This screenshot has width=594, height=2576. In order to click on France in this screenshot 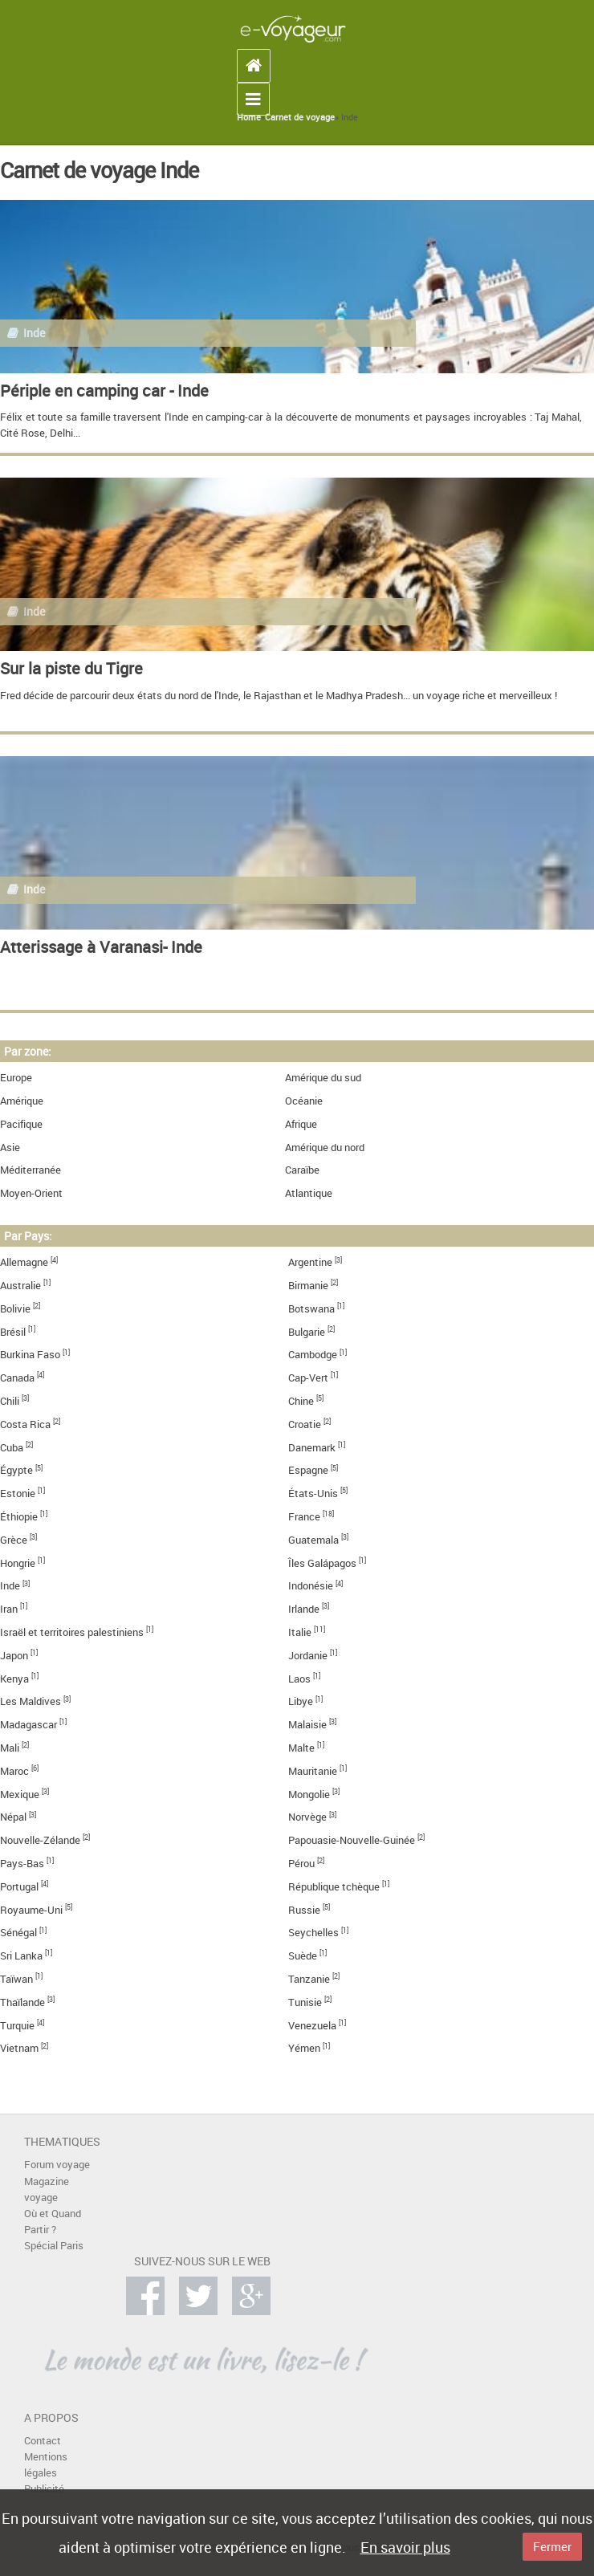, I will do `click(304, 1517)`.